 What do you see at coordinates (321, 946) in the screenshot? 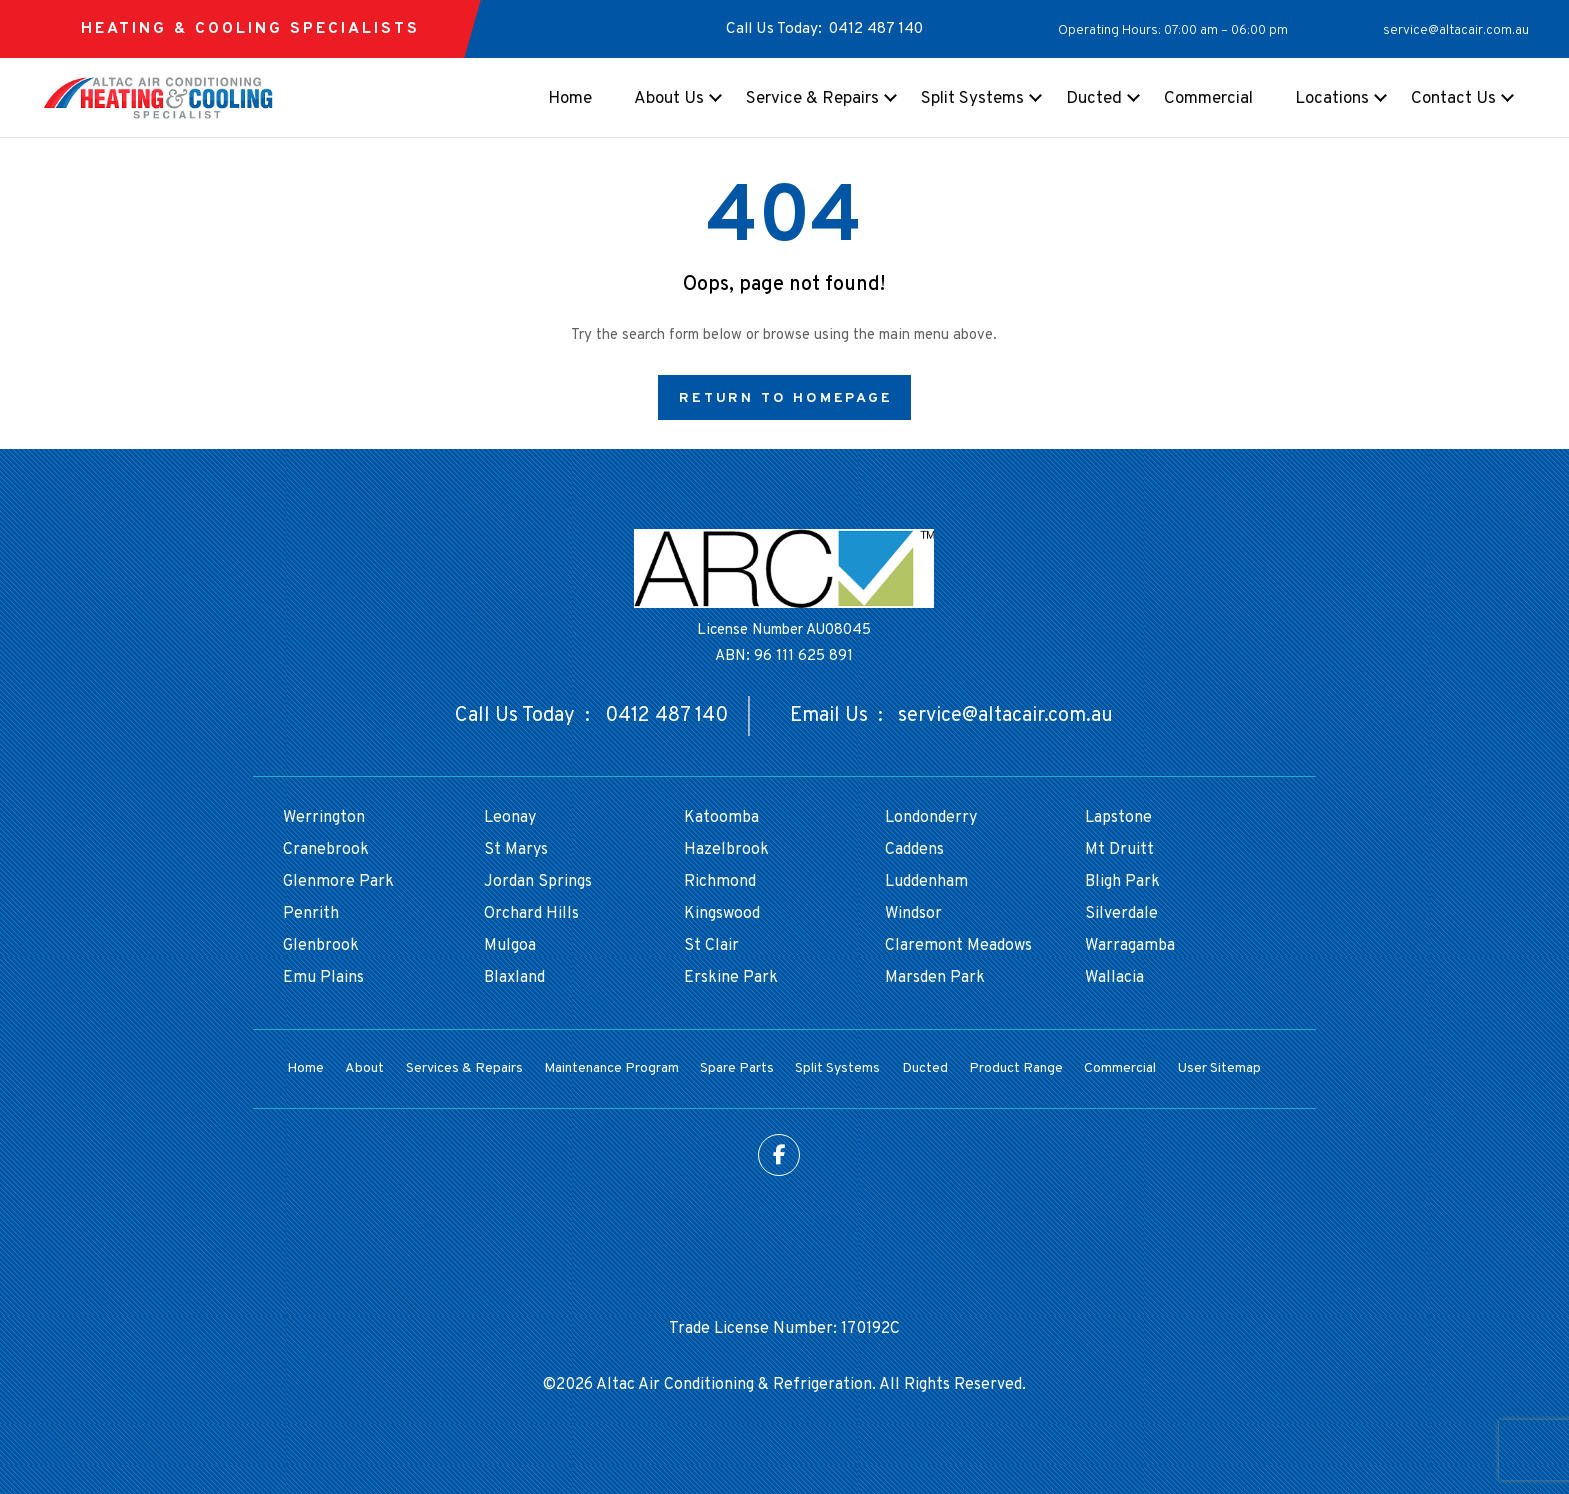
I see `Glenbrook` at bounding box center [321, 946].